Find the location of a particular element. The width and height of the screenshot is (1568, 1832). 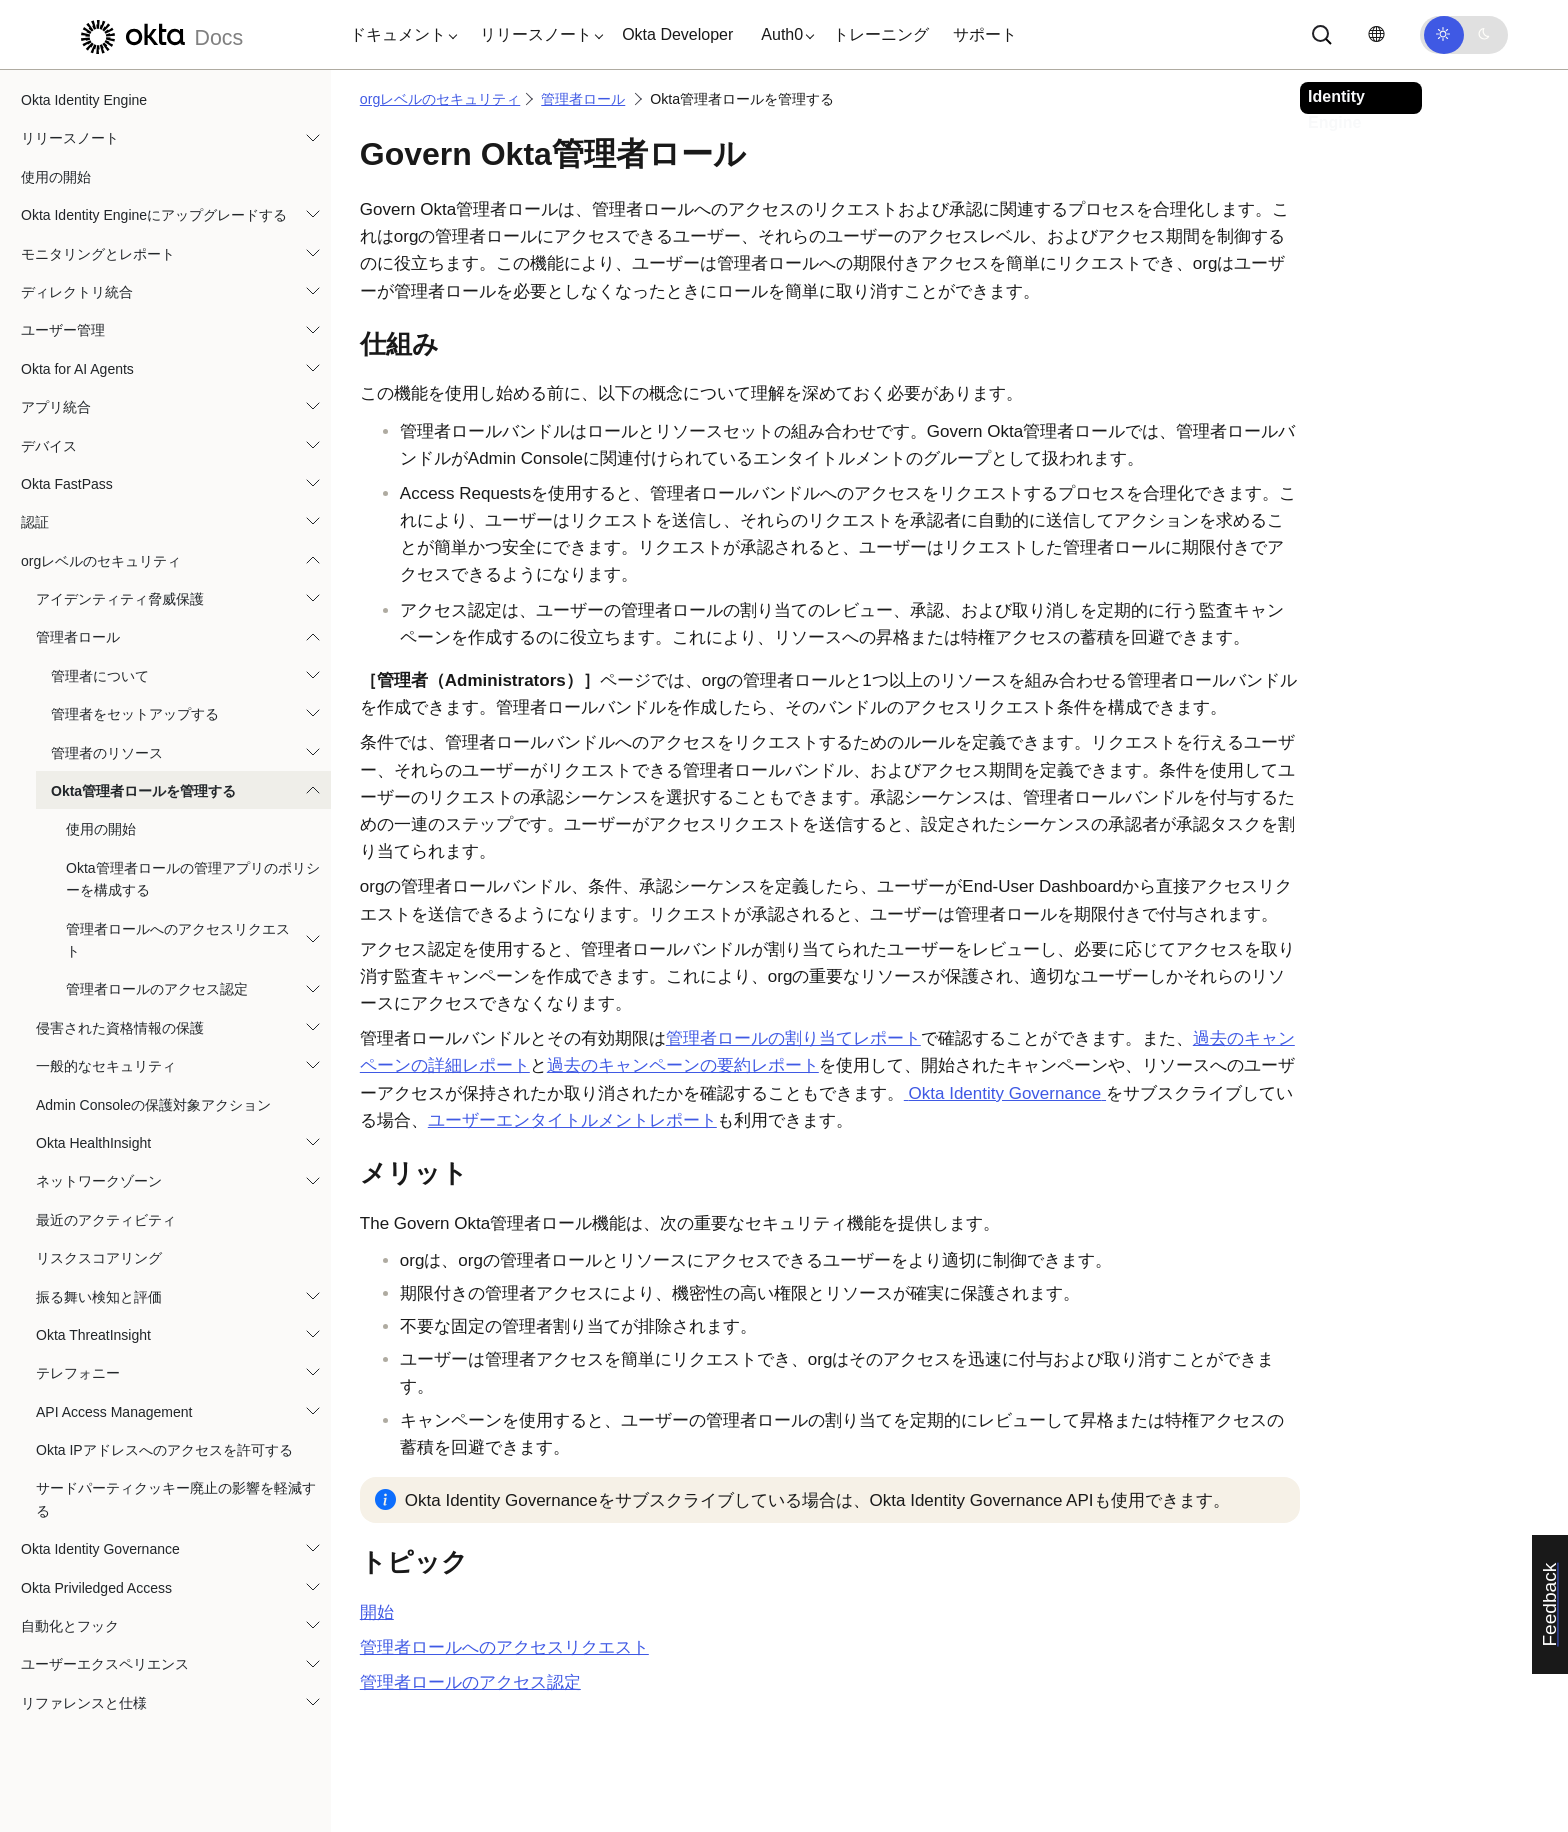

一般的なセキュリティ is located at coordinates (106, 1066).